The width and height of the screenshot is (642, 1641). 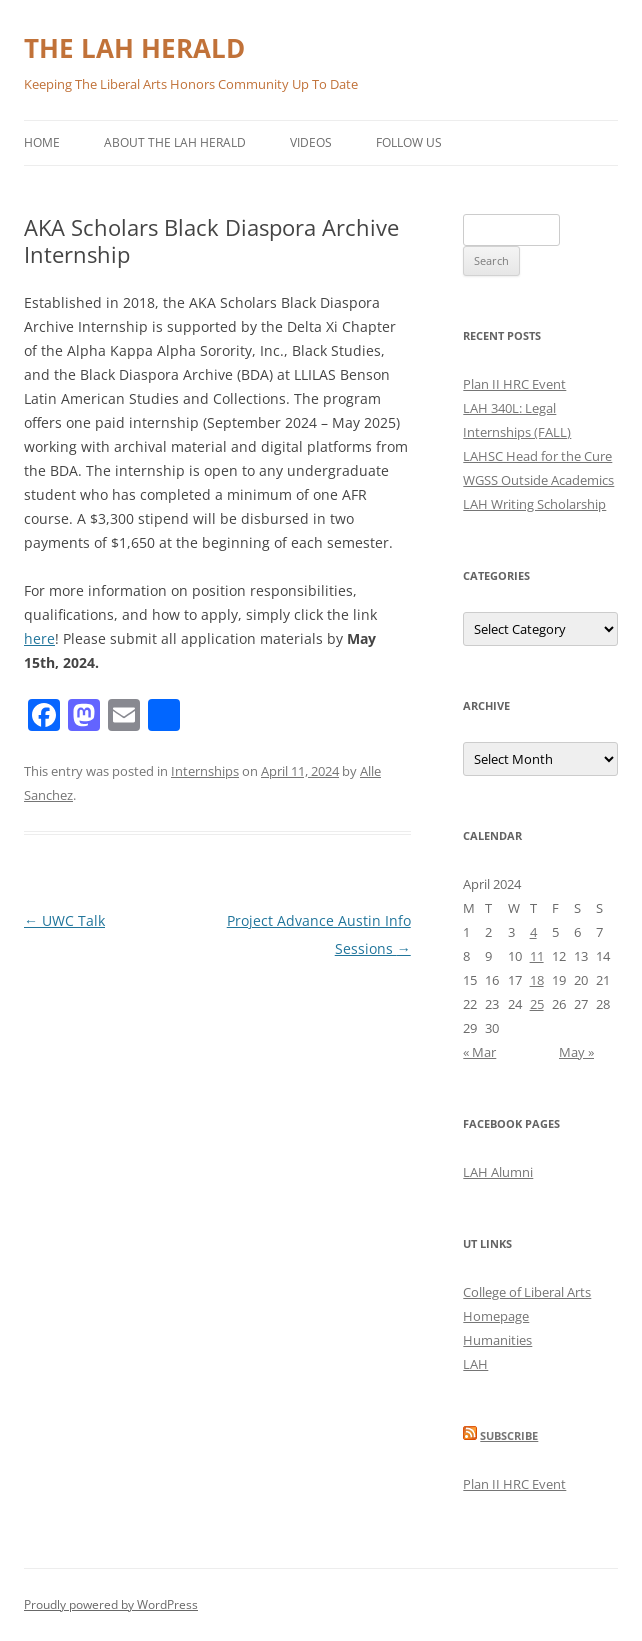 What do you see at coordinates (311, 142) in the screenshot?
I see `Videos` at bounding box center [311, 142].